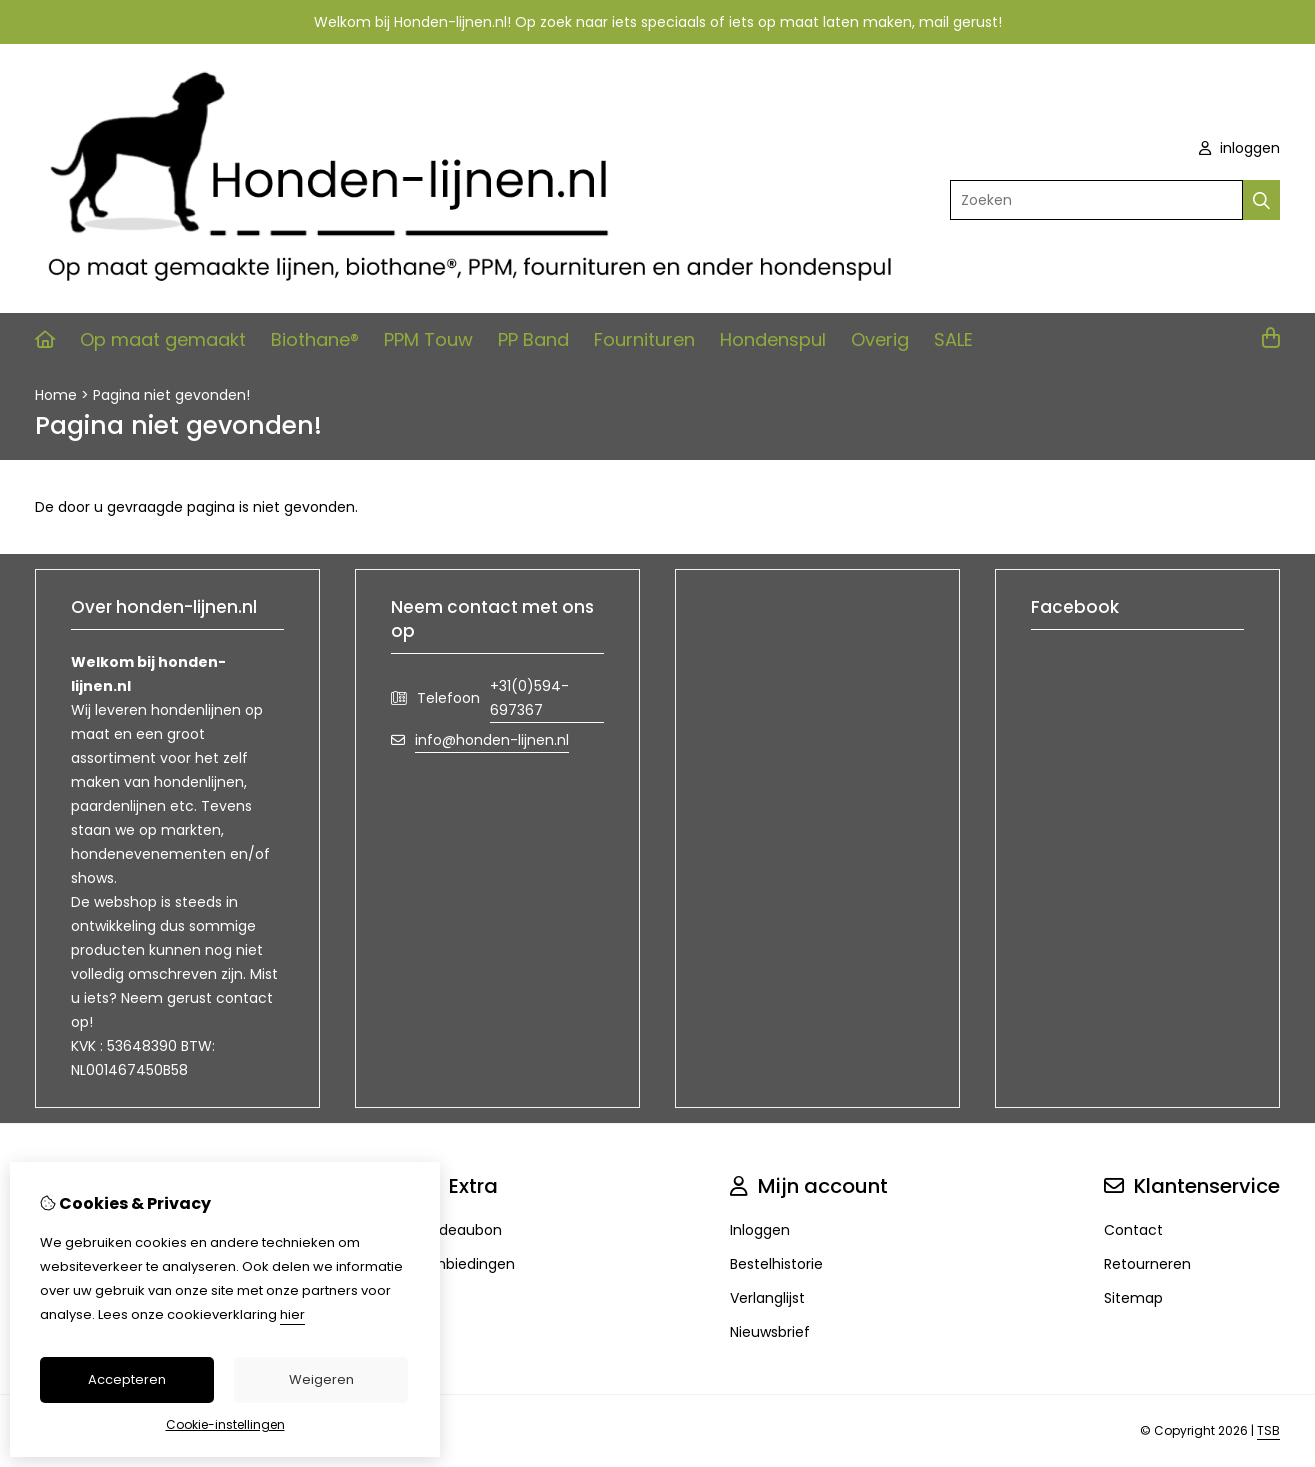 This screenshot has width=1315, height=1467. What do you see at coordinates (760, 1230) in the screenshot?
I see `Inloggen` at bounding box center [760, 1230].